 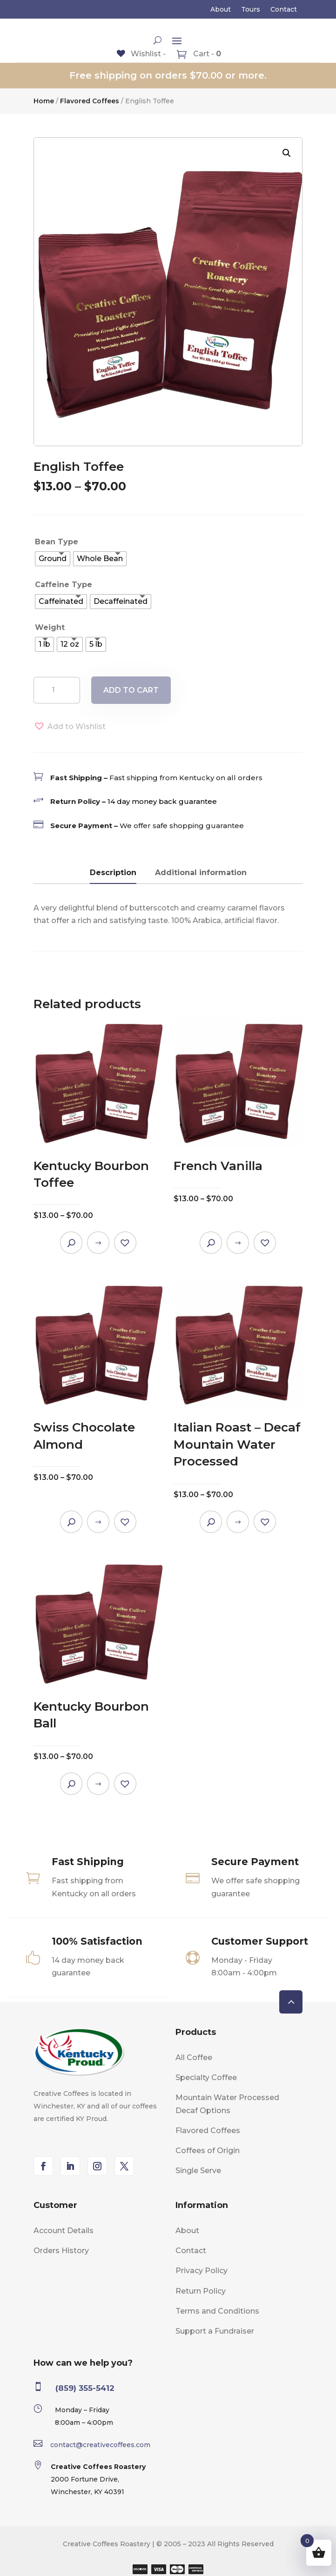 I want to click on Support a Fundraiser, so click(x=214, y=2331).